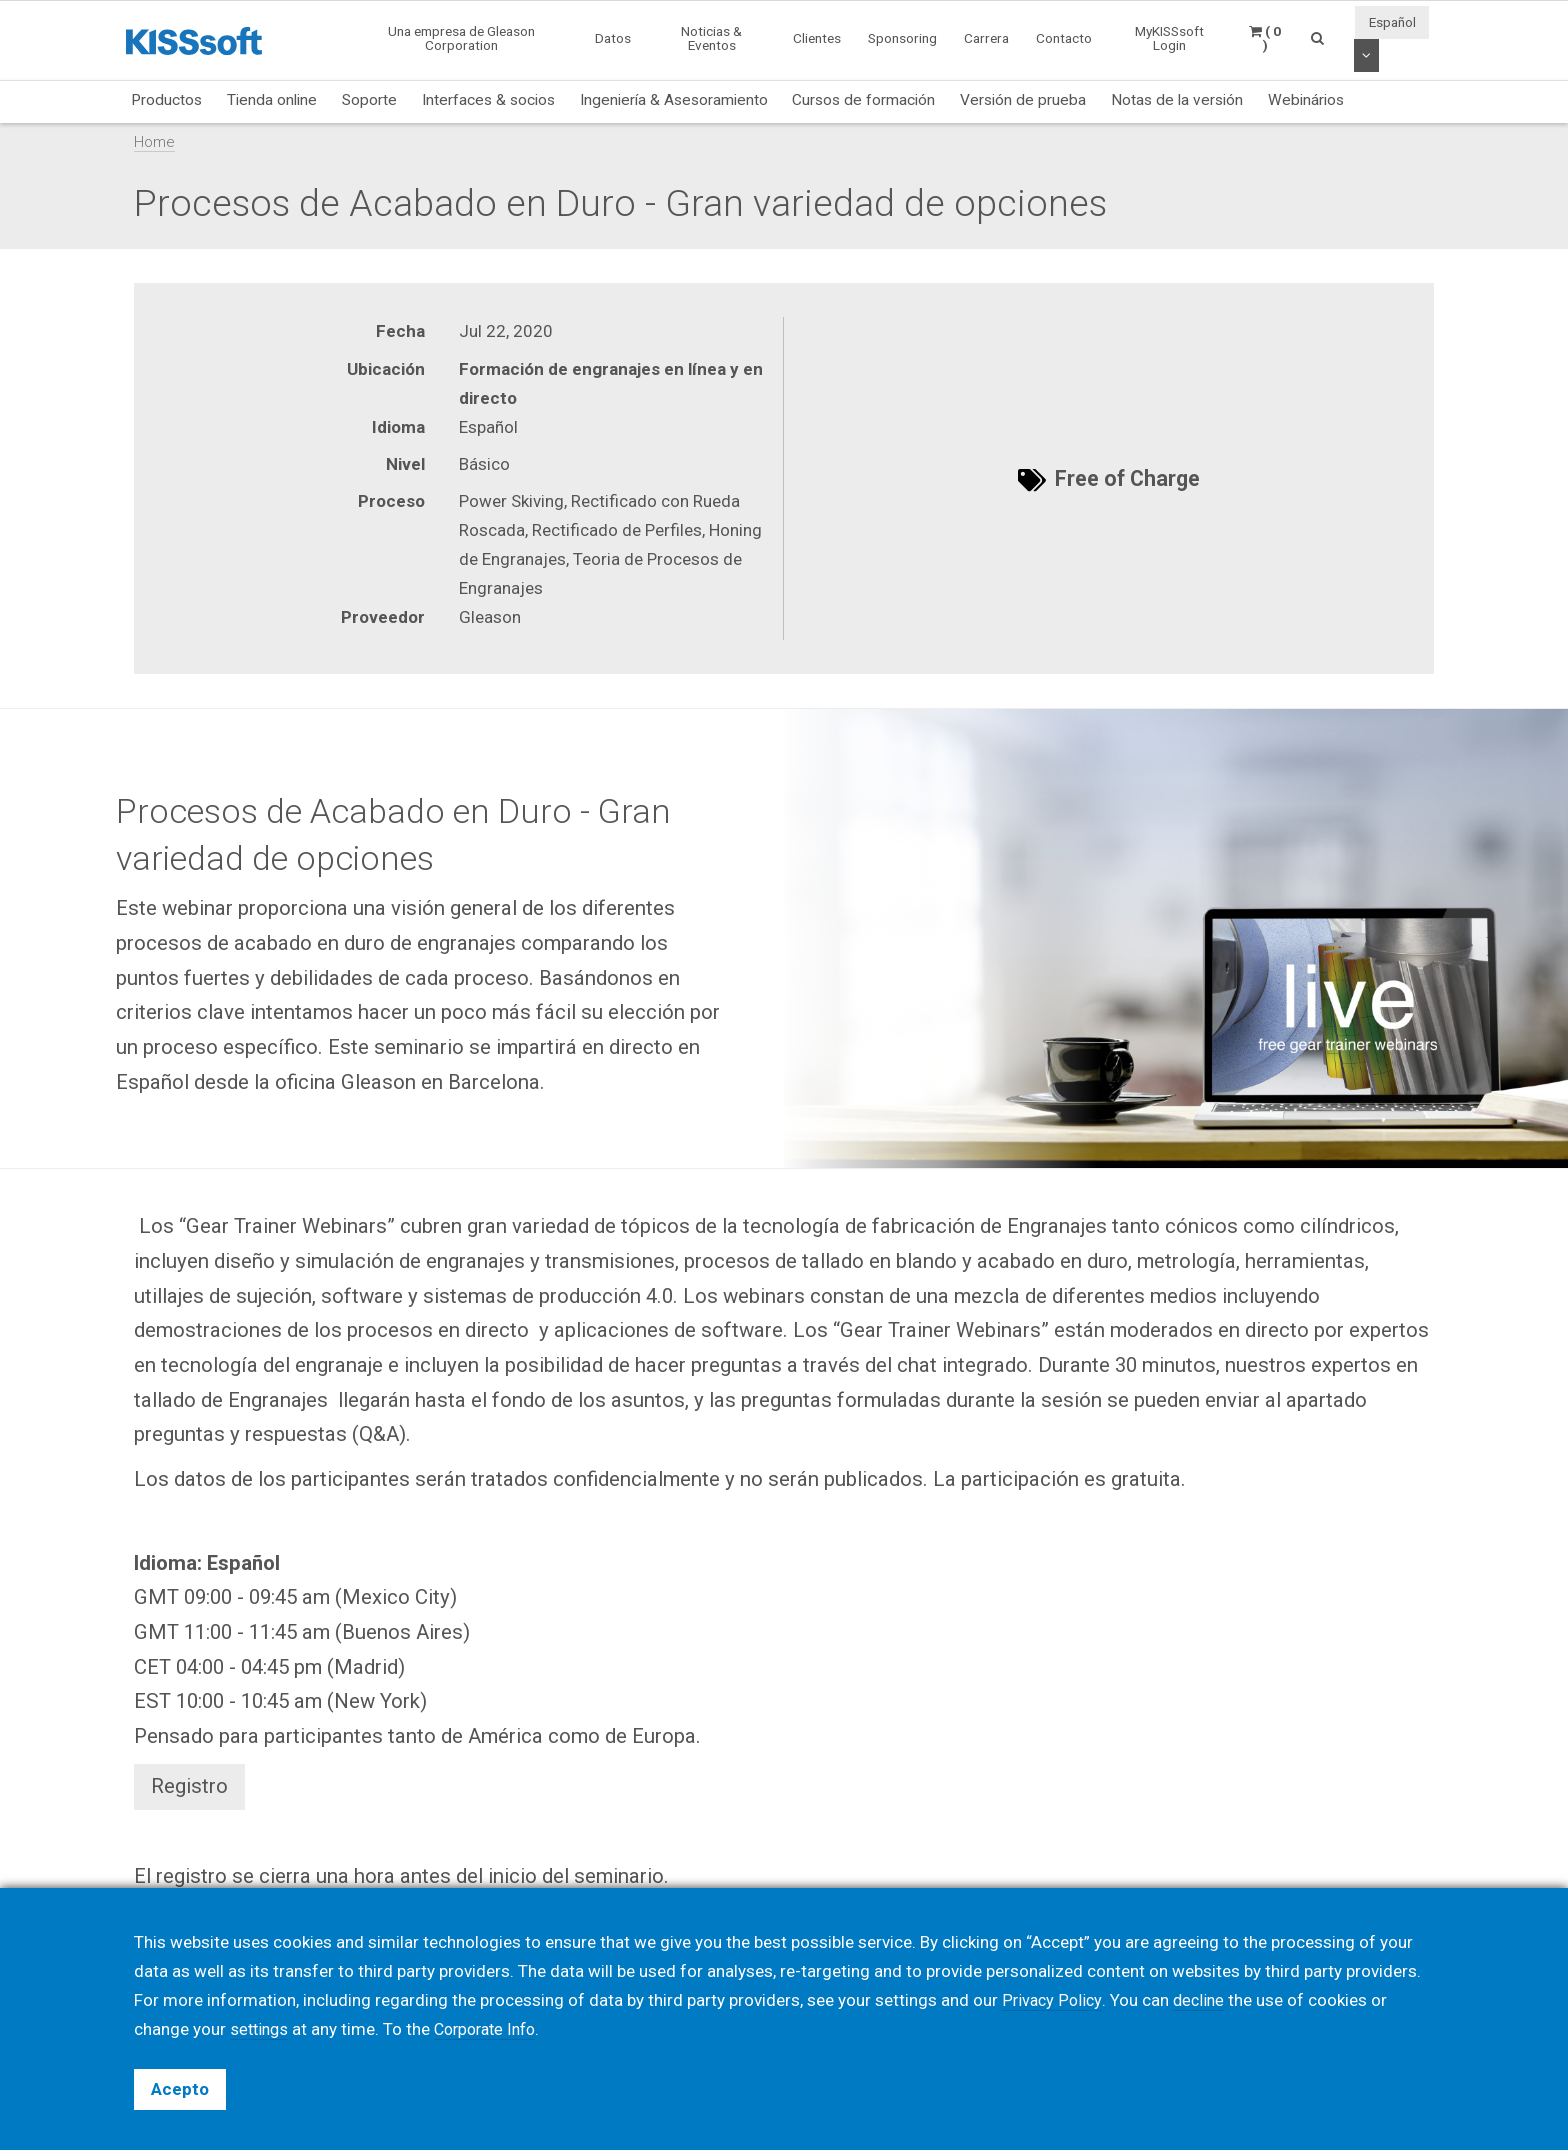 This screenshot has width=1568, height=2150. What do you see at coordinates (1053, 2000) in the screenshot?
I see `Privacy Policy` at bounding box center [1053, 2000].